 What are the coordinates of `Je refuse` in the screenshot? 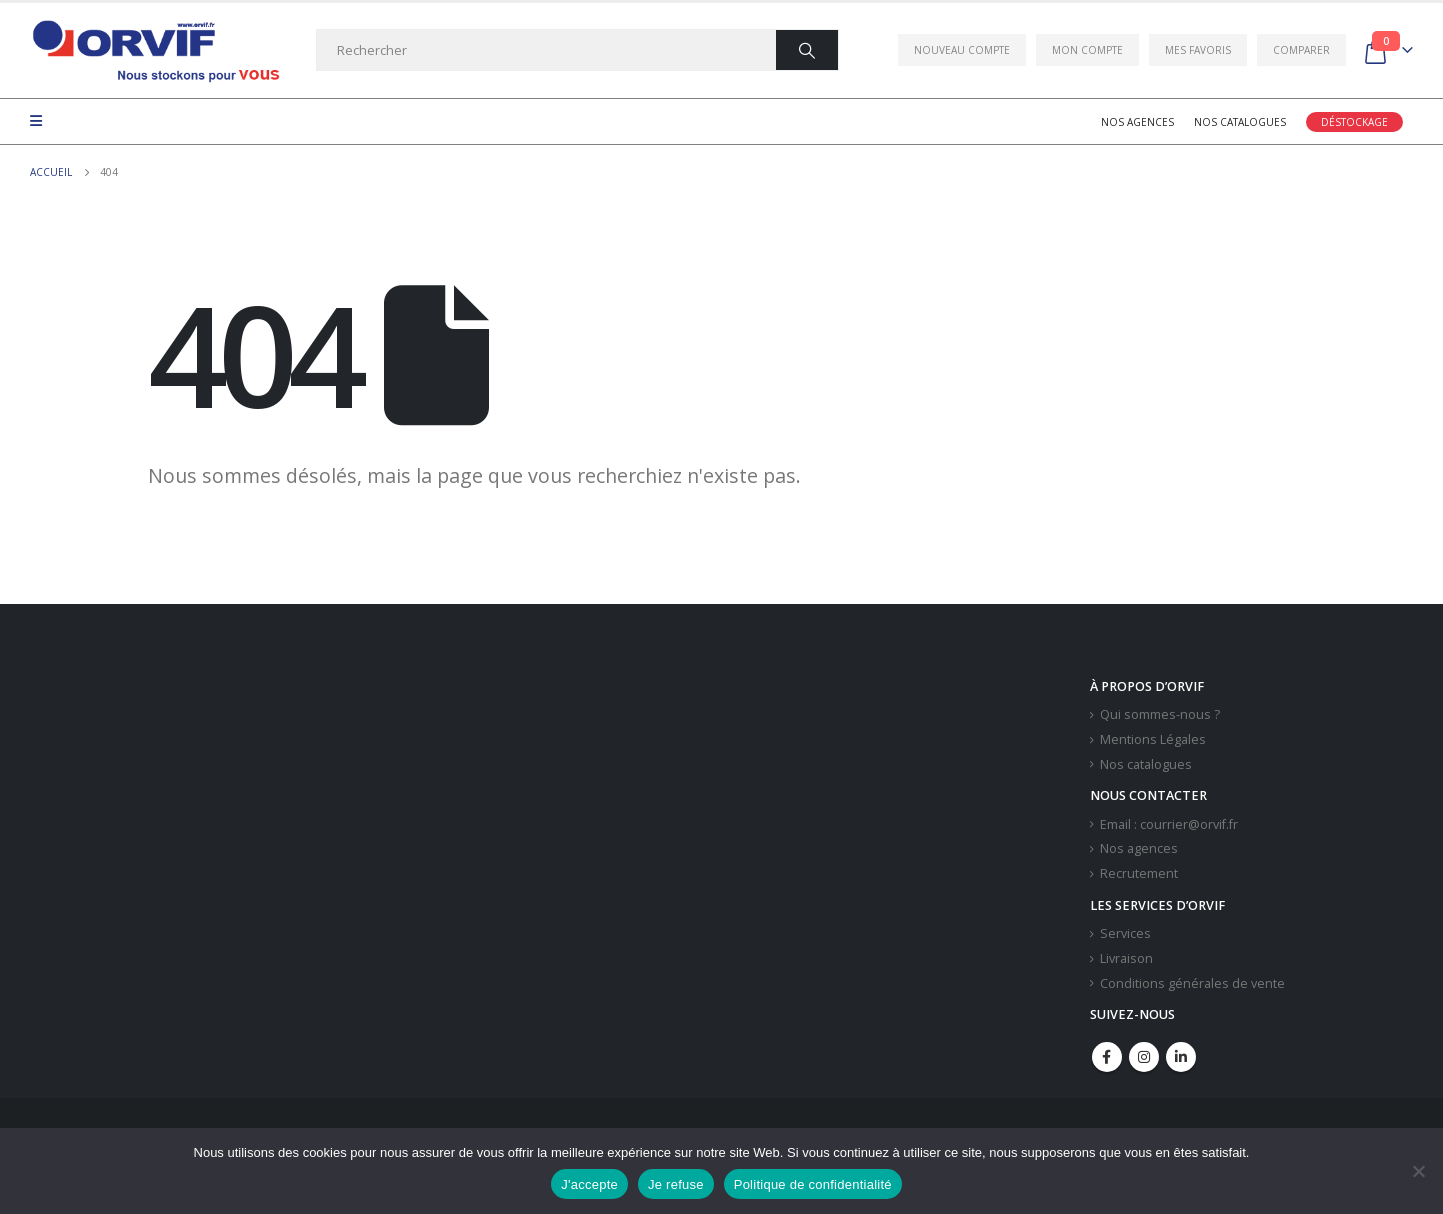 It's located at (676, 1184).